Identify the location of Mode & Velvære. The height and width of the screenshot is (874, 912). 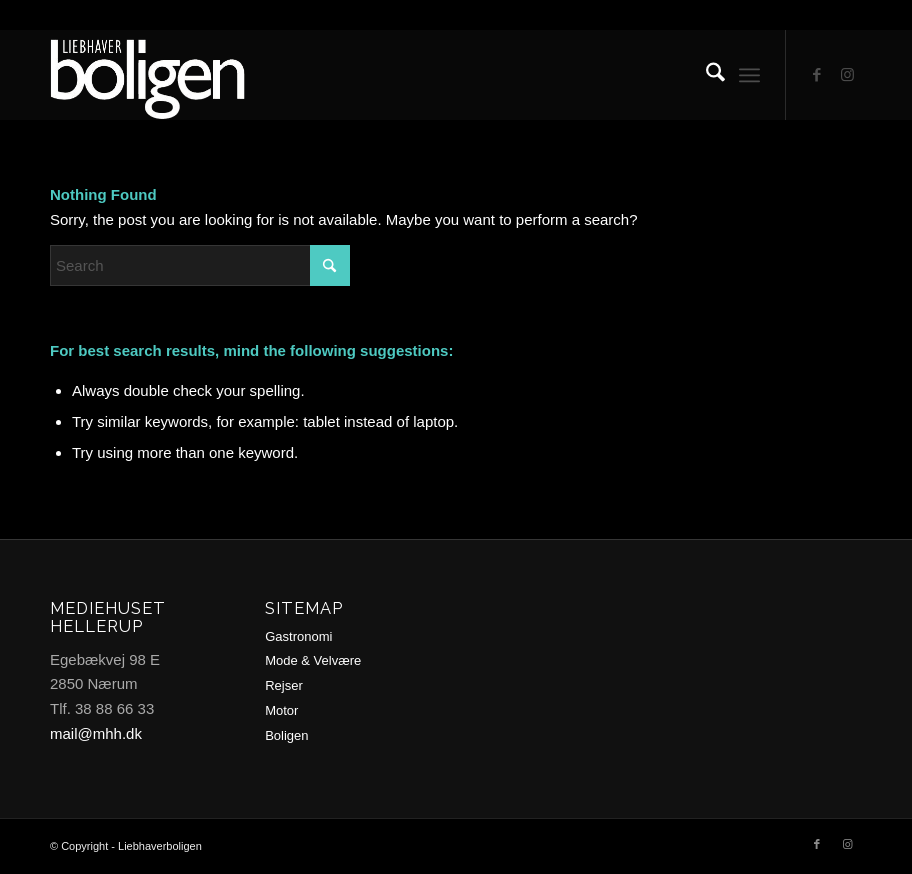
(313, 660).